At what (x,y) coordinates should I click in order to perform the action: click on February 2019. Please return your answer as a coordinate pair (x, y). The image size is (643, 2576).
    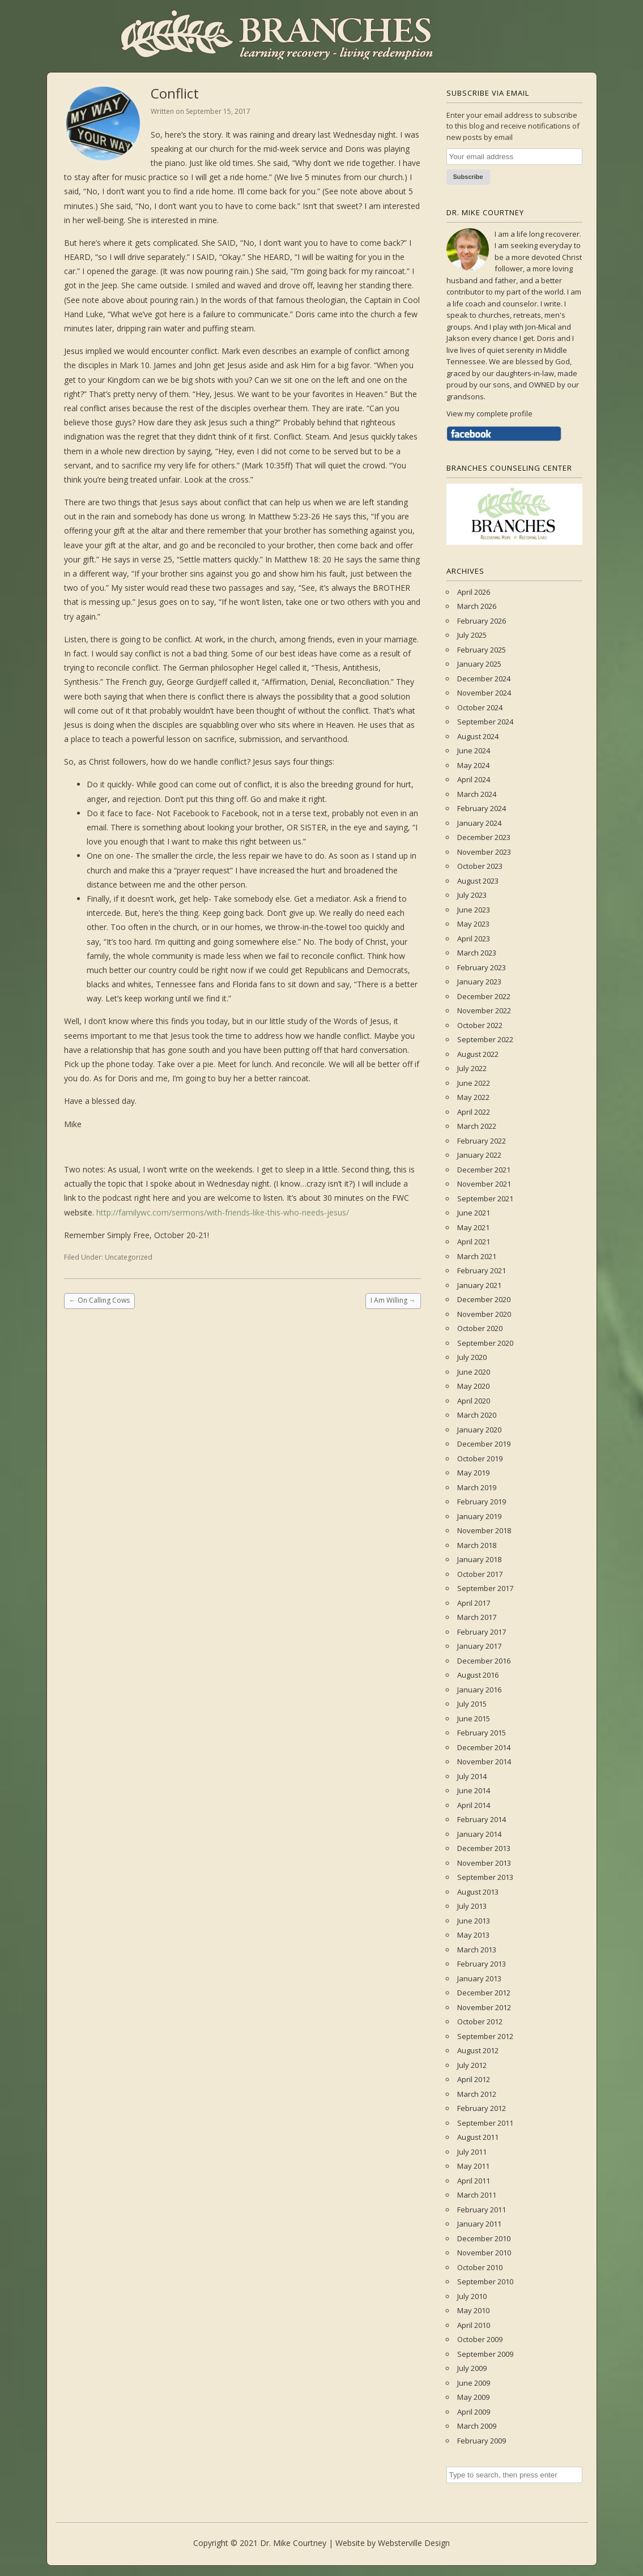
    Looking at the image, I should click on (481, 1501).